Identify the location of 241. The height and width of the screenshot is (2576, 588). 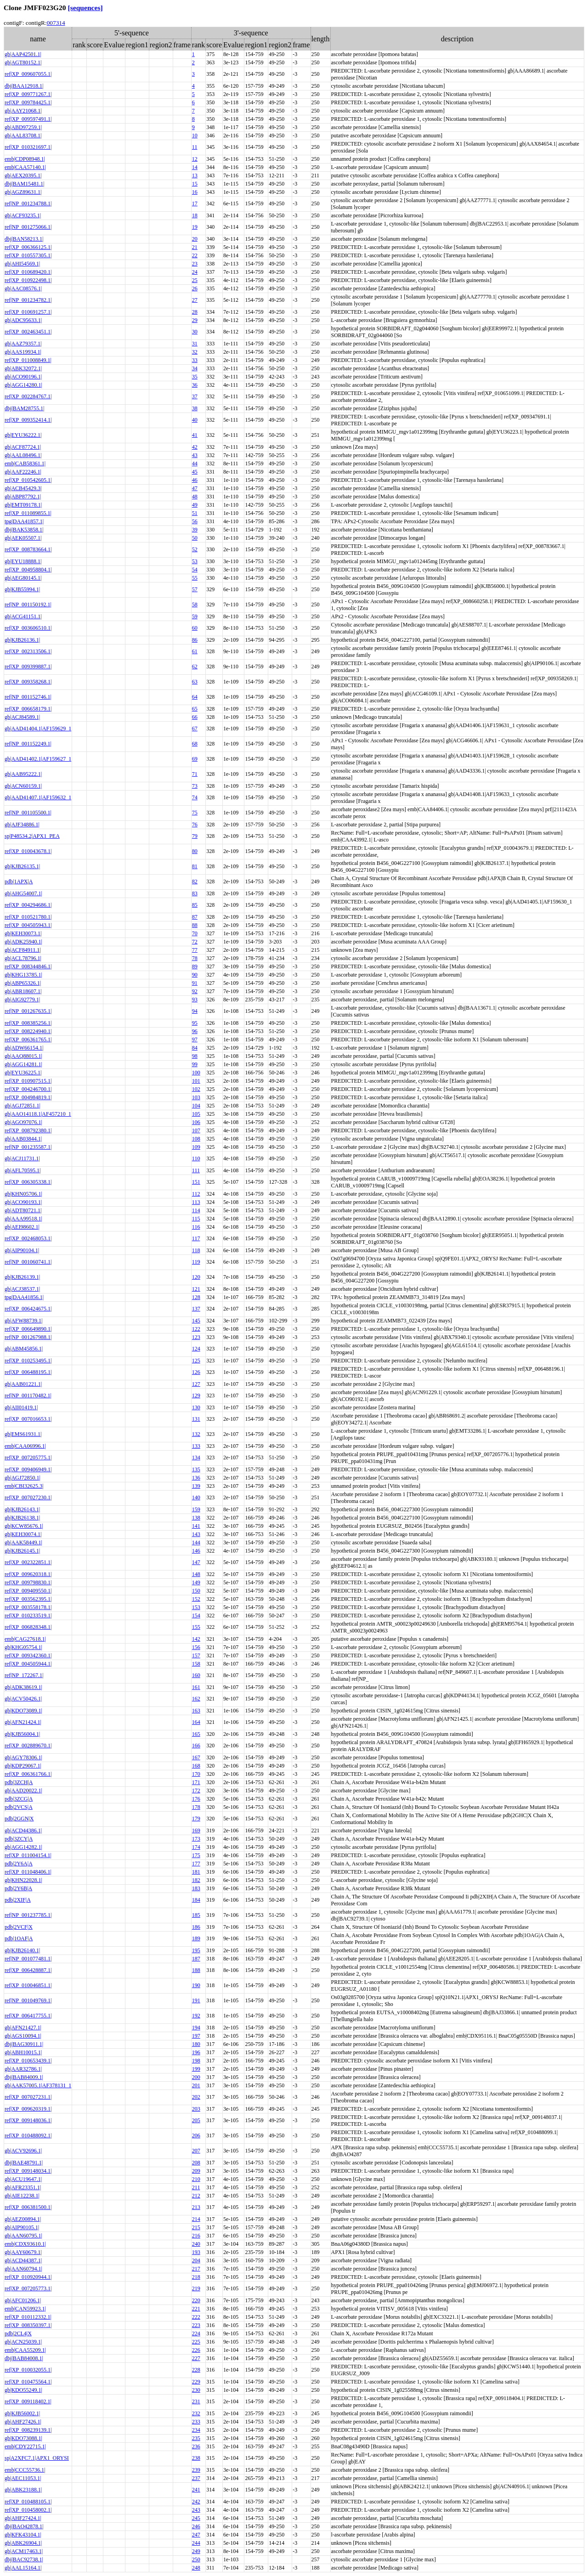
(196, 2489).